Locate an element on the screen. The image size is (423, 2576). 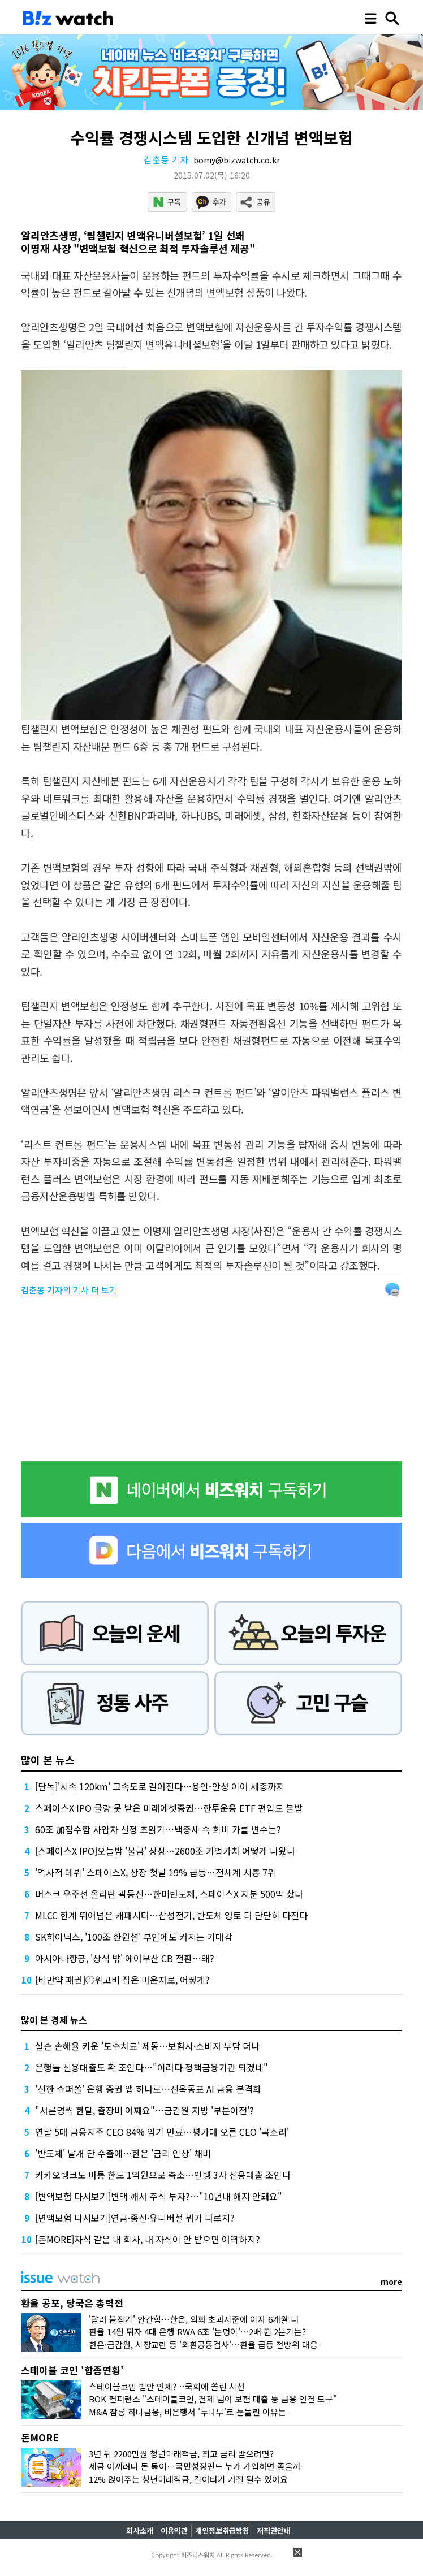
[변액보험 다시보기]변액 깨서 주식 투자?…"10년내 해지 안돼요" is located at coordinates (158, 2196).